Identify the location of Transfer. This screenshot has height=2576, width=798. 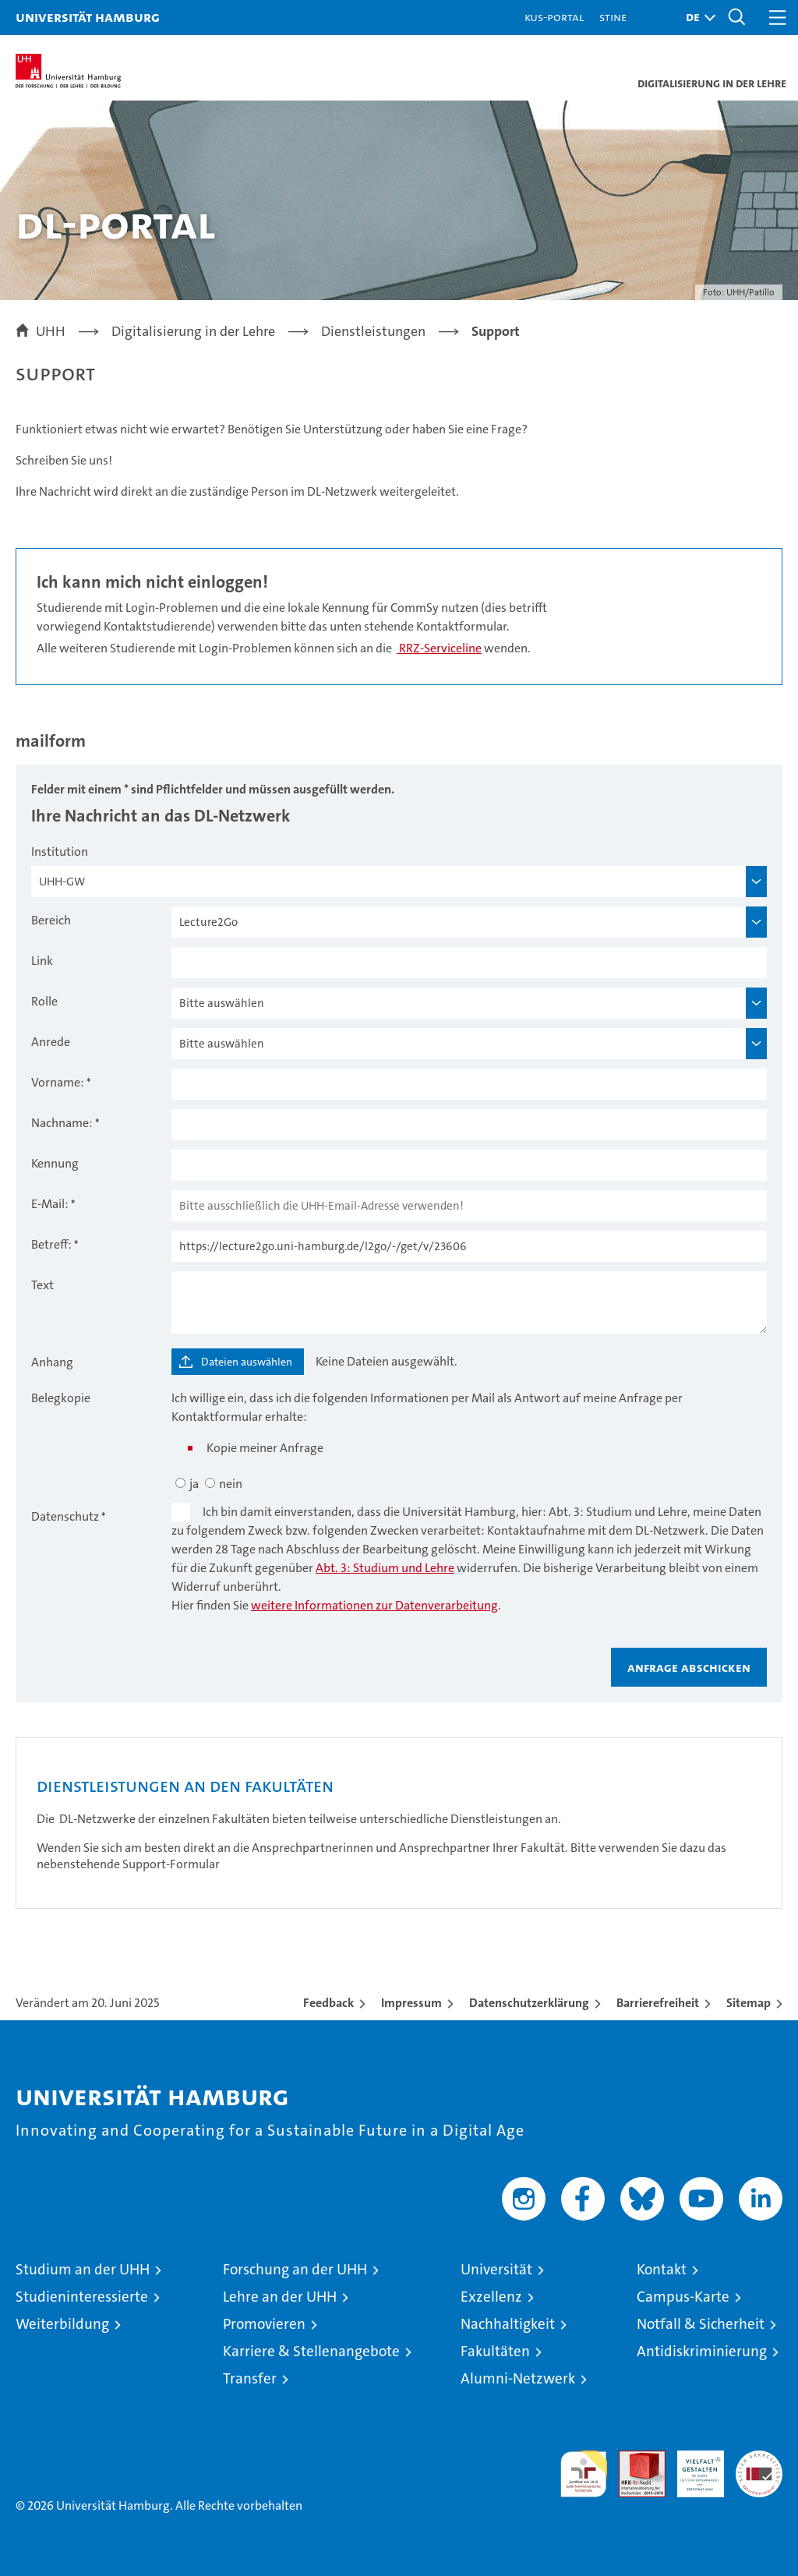
(250, 2378).